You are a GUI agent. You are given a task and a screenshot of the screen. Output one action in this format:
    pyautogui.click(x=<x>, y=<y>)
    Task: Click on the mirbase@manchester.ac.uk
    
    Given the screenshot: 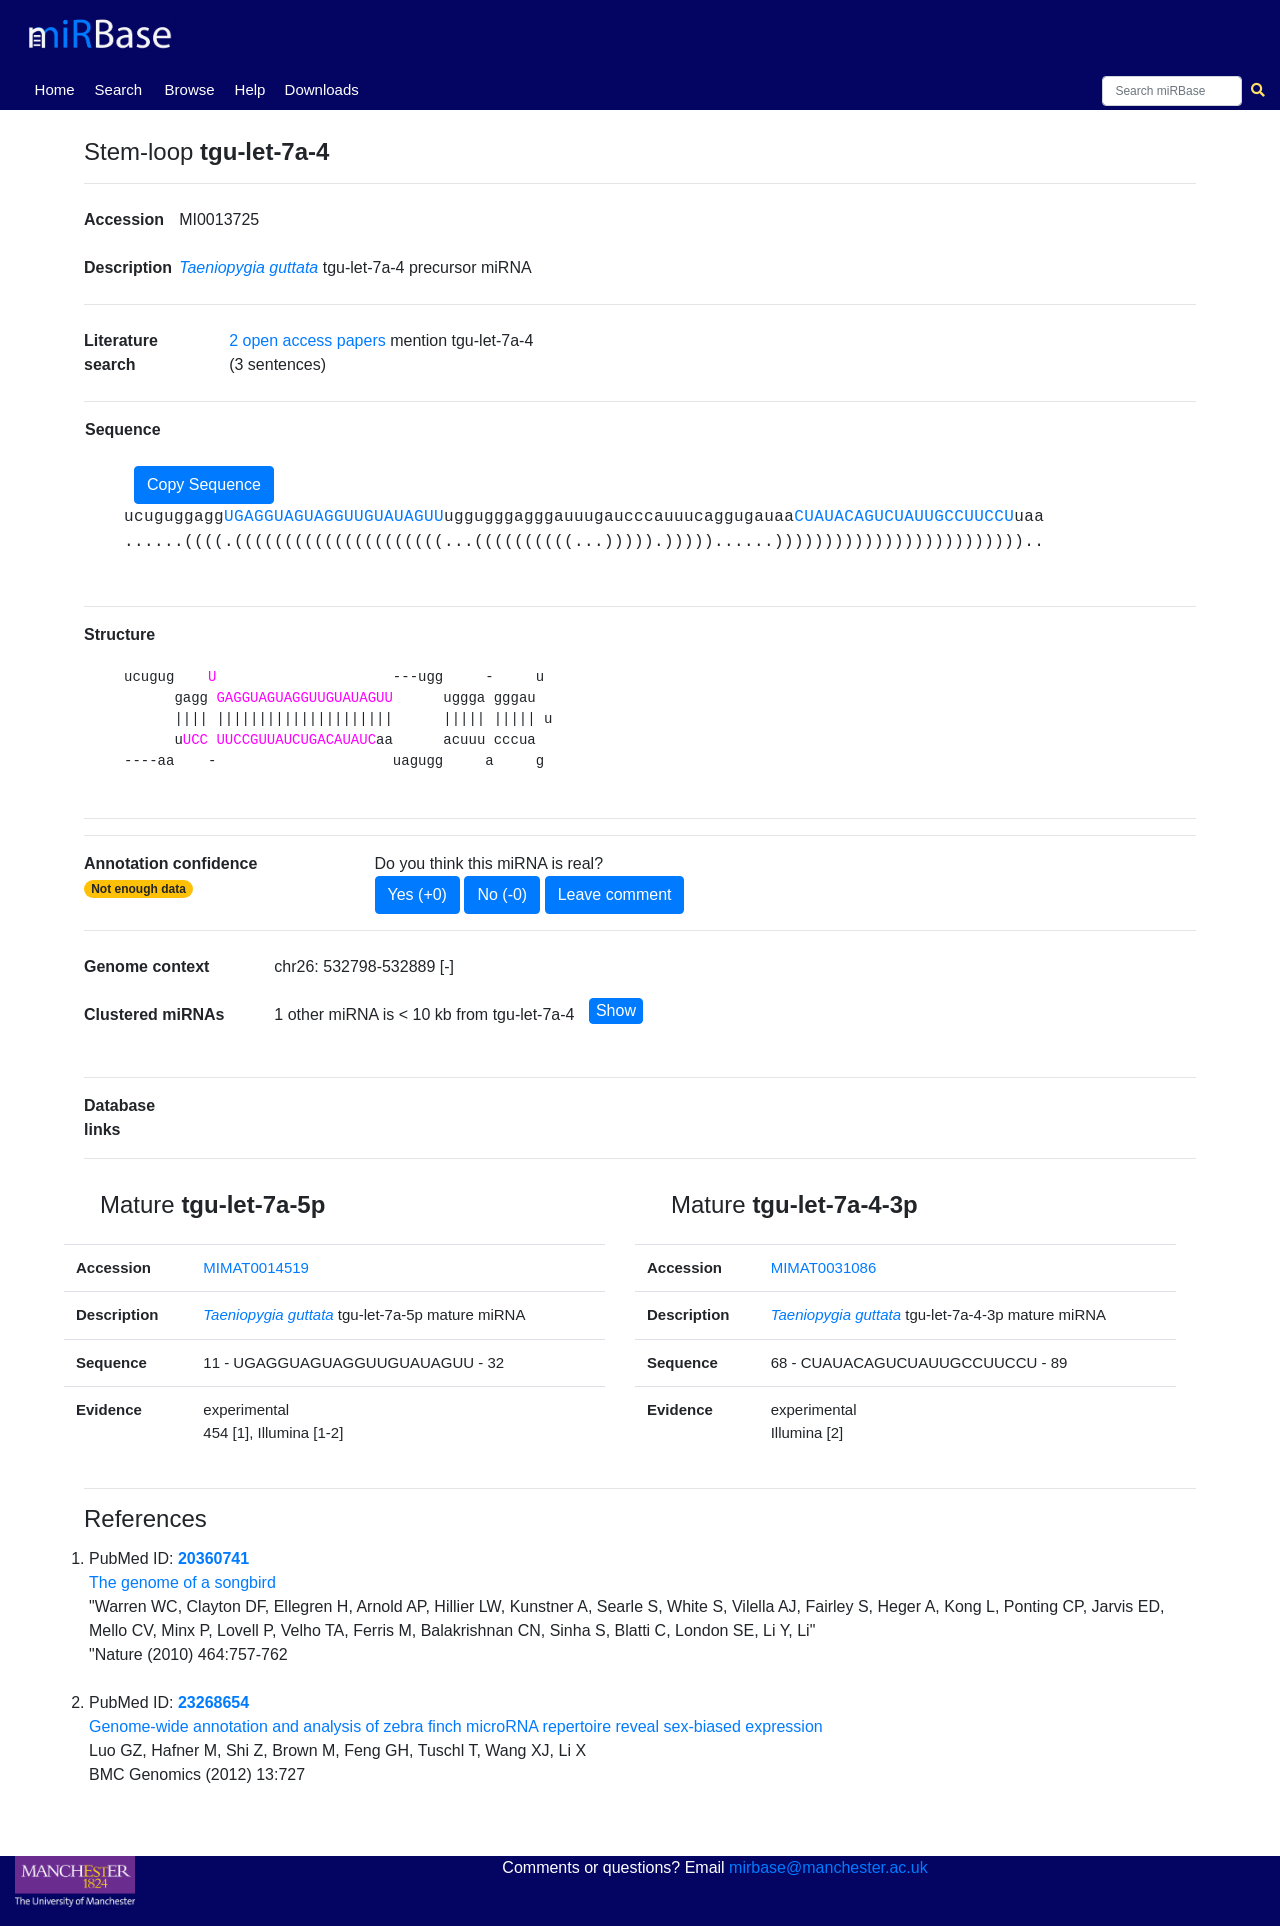 What is the action you would take?
    pyautogui.click(x=828, y=1867)
    